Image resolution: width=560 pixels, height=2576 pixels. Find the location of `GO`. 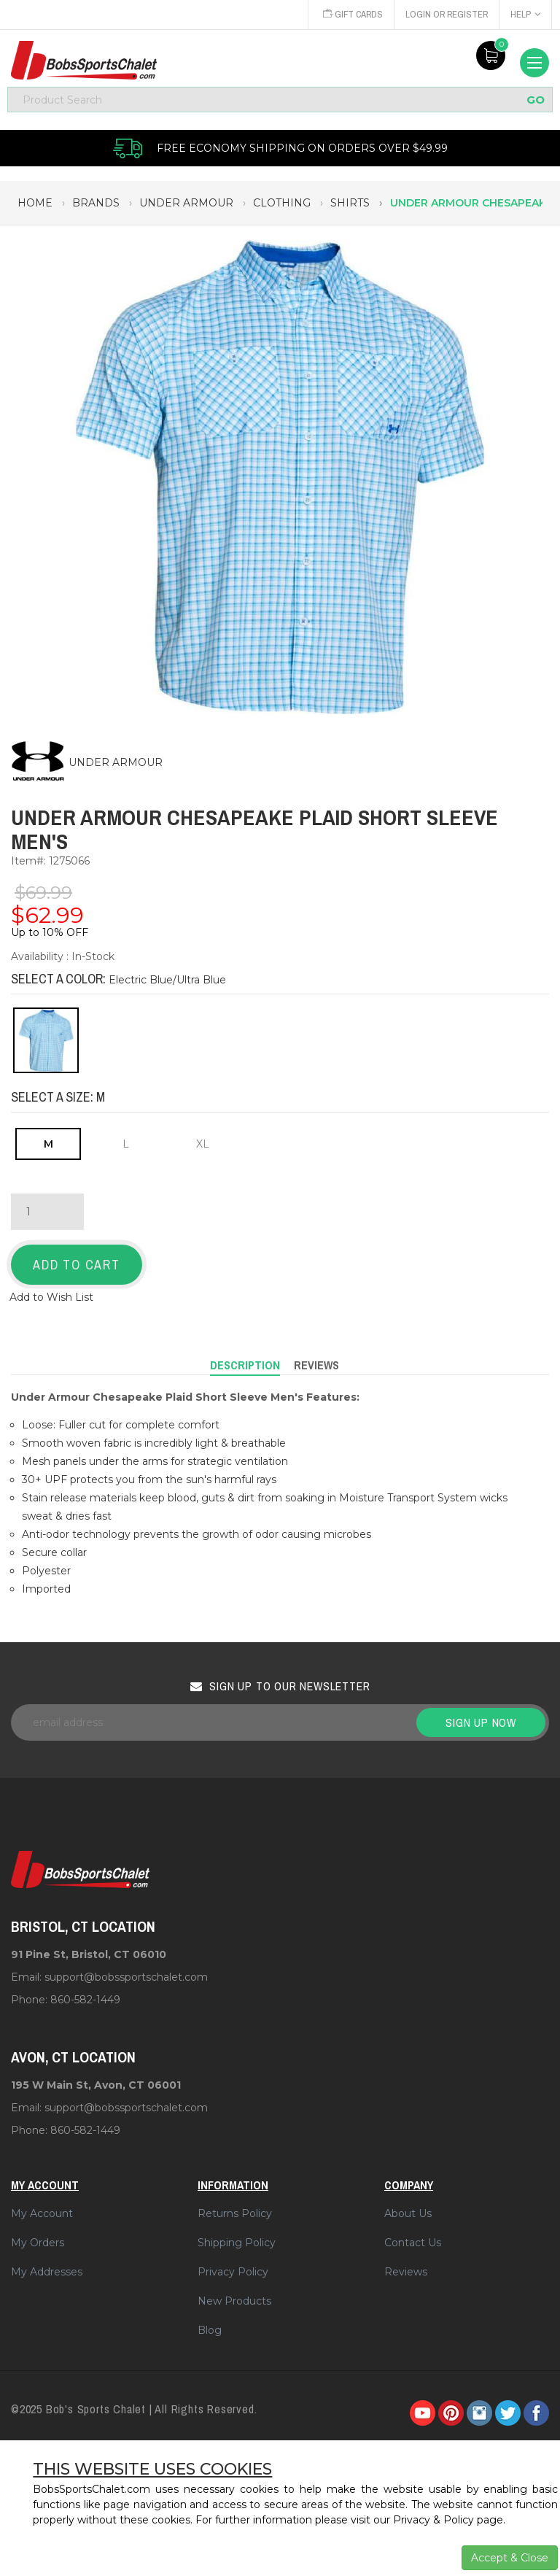

GO is located at coordinates (535, 100).